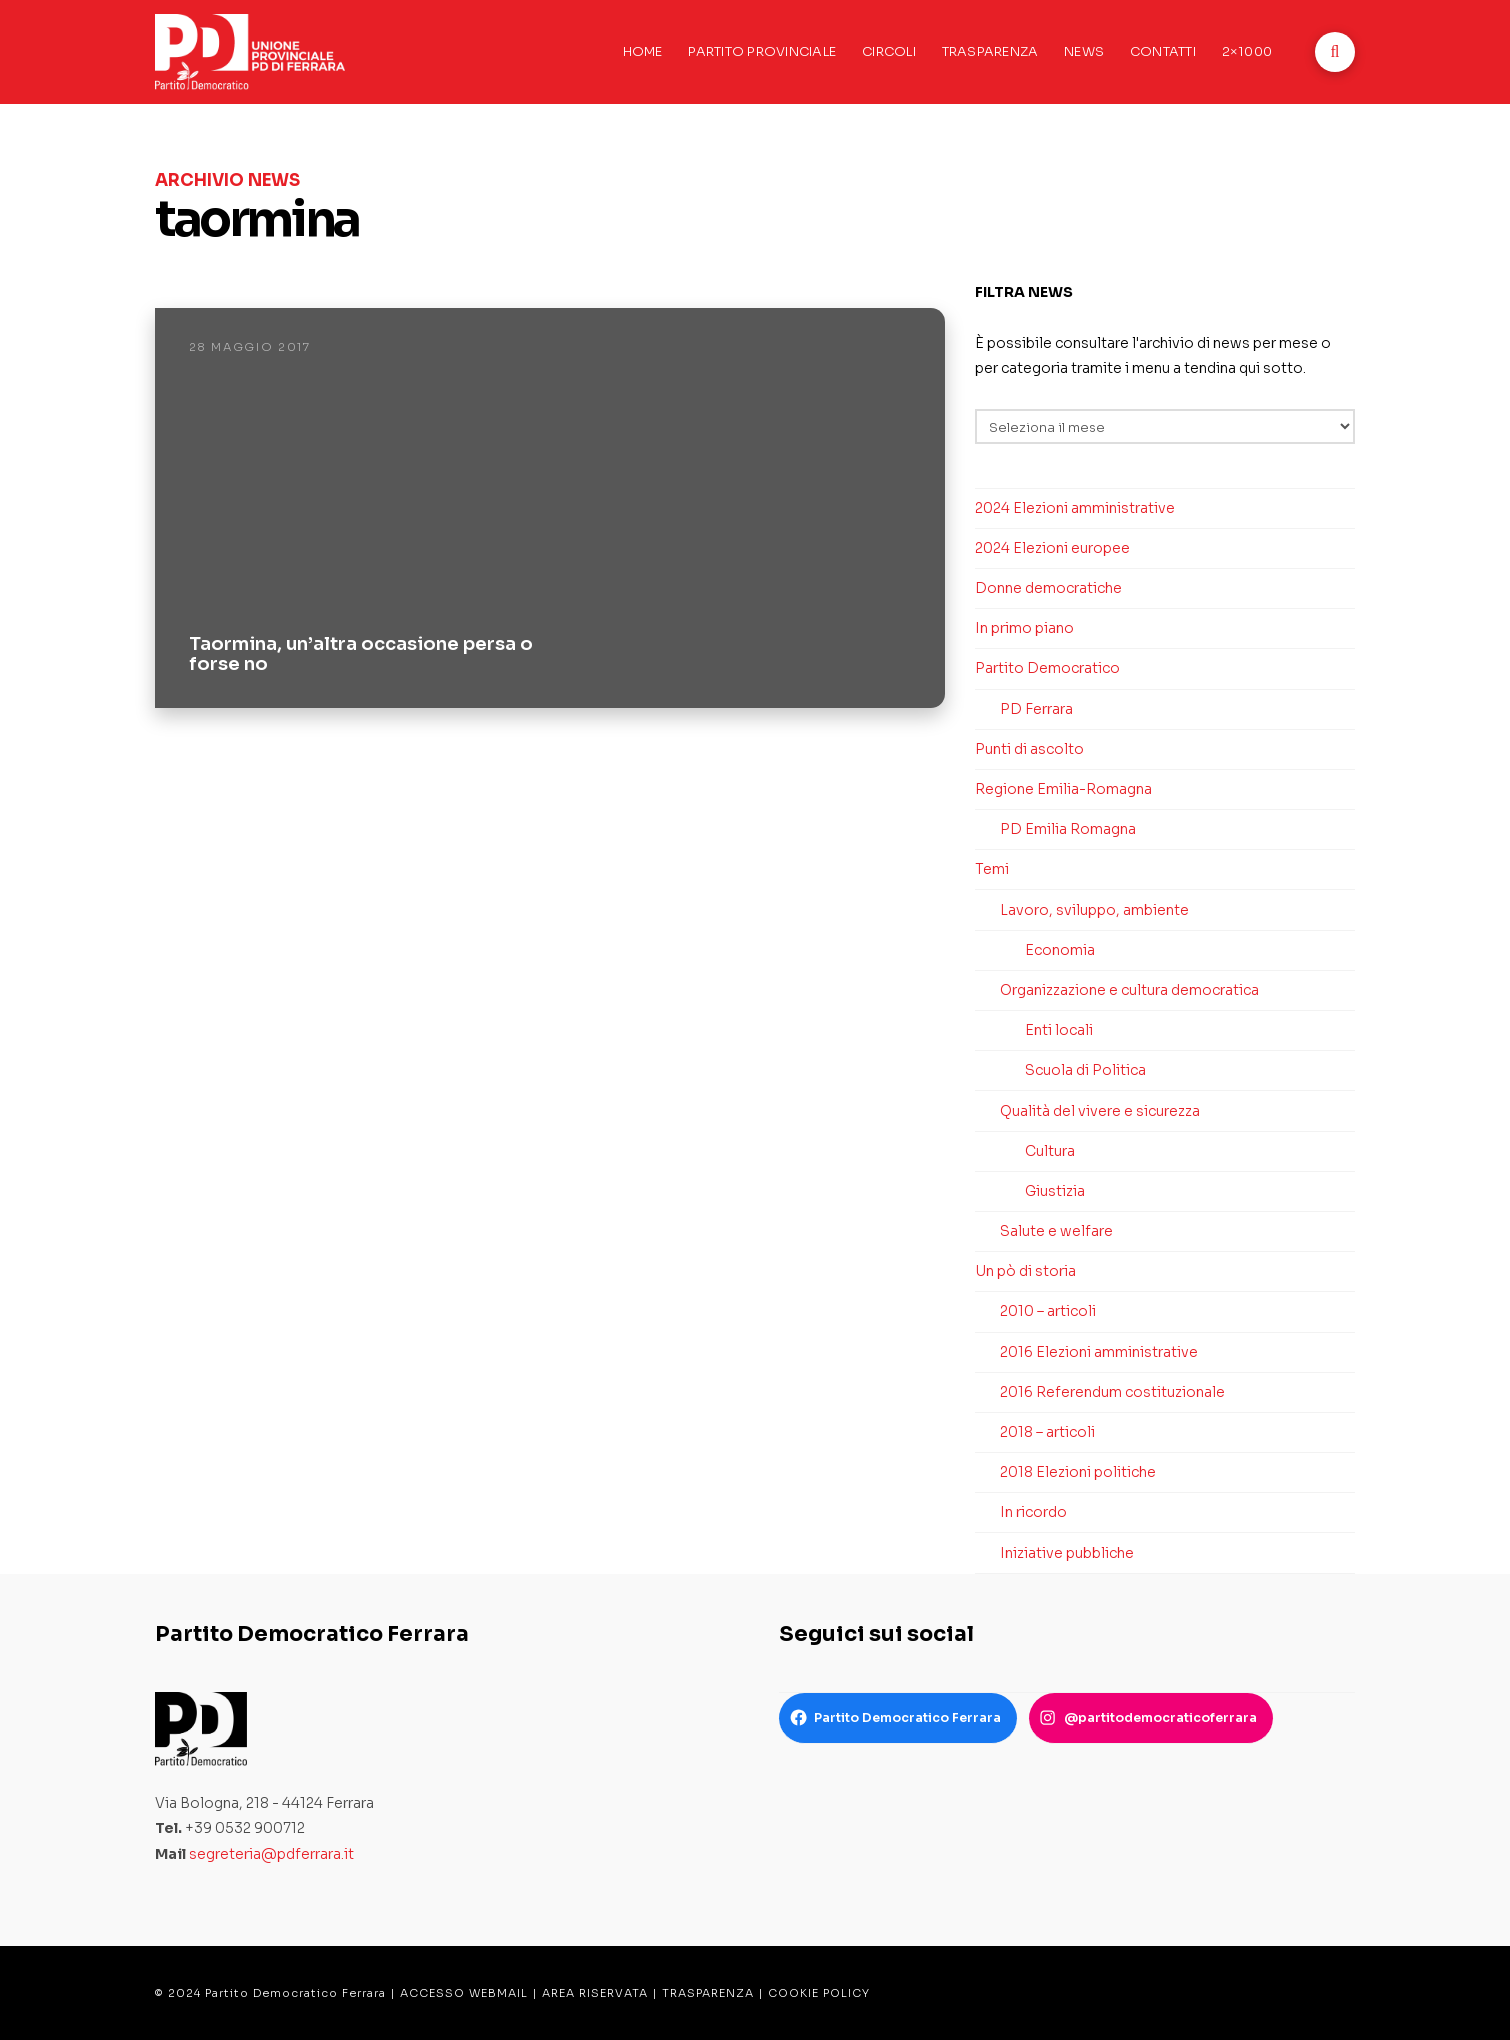 The height and width of the screenshot is (2040, 1510). I want to click on Iniziative pubbliche, so click(1067, 1553).